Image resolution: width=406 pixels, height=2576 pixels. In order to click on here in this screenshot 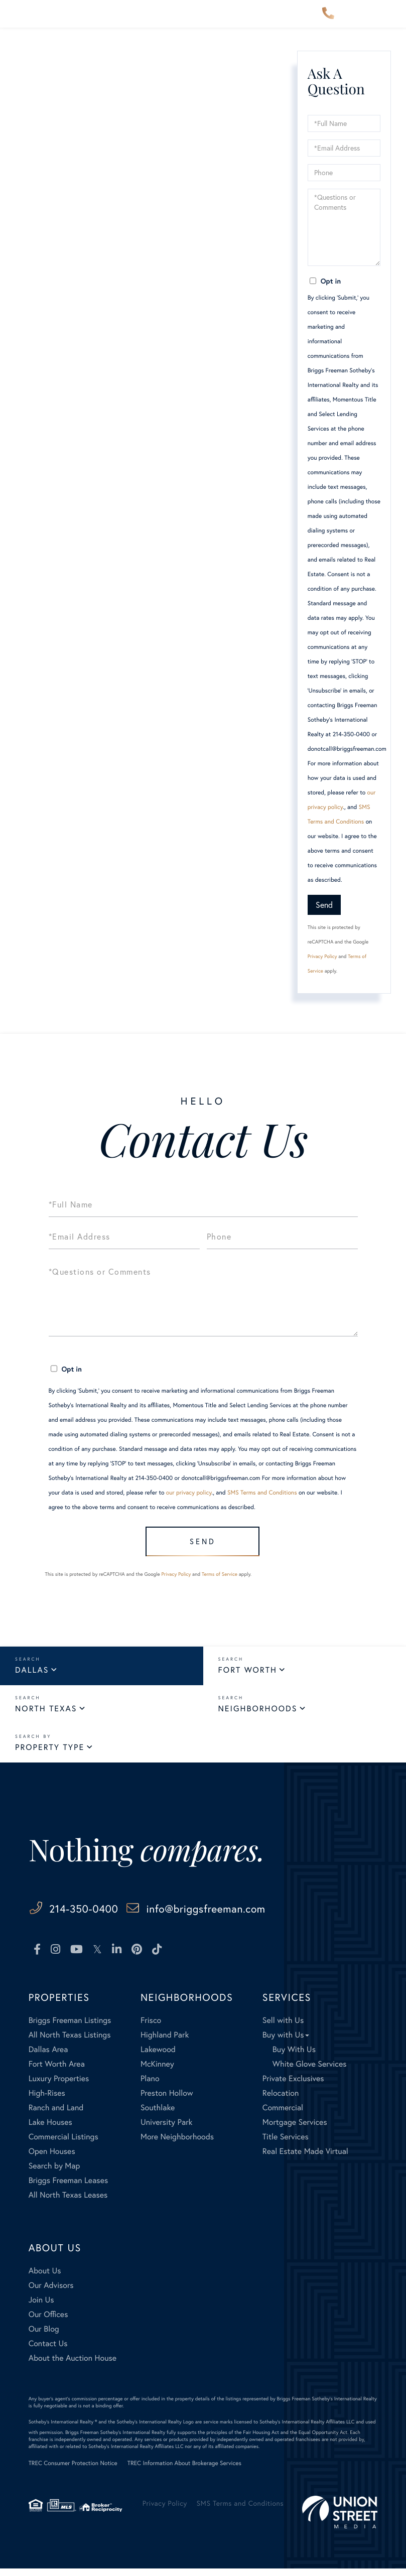, I will do `click(172, 127)`.